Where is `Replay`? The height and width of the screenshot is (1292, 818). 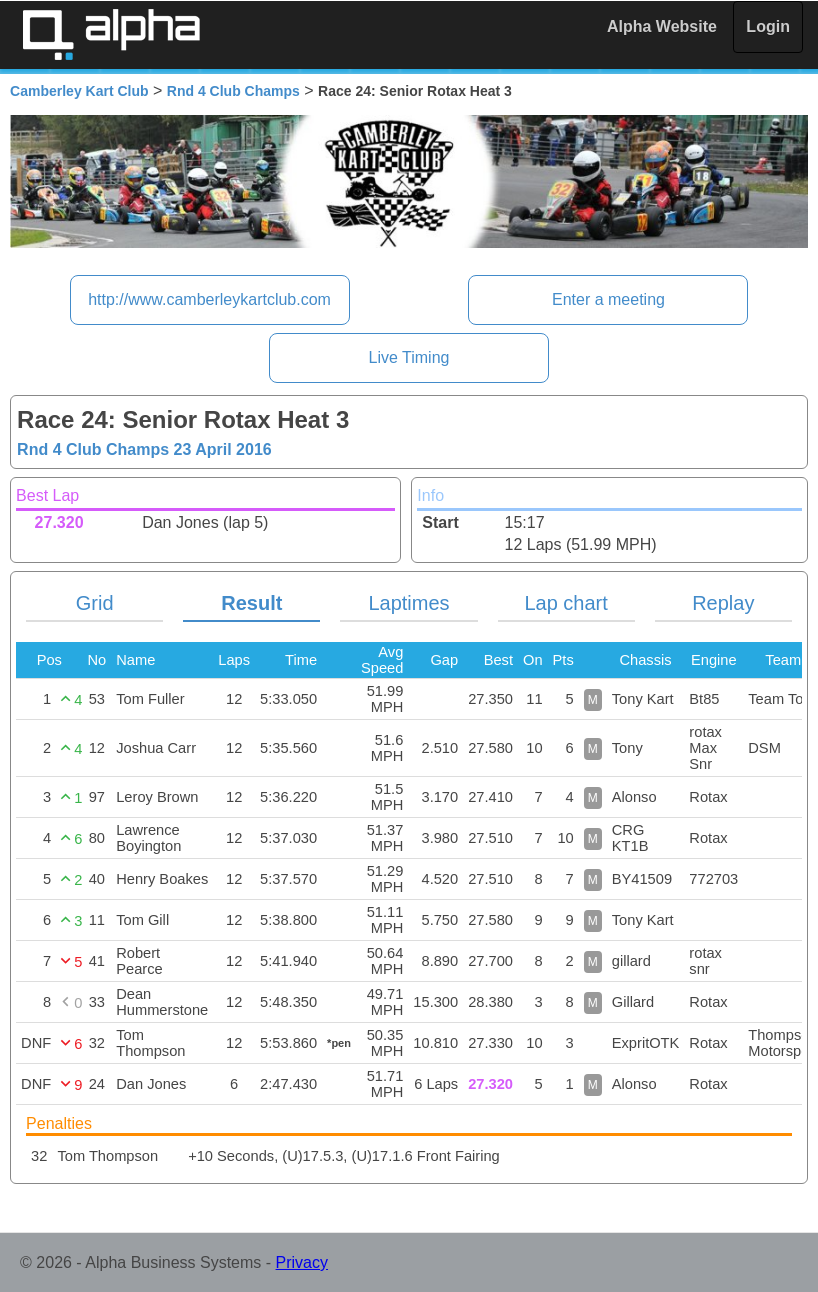 Replay is located at coordinates (723, 603).